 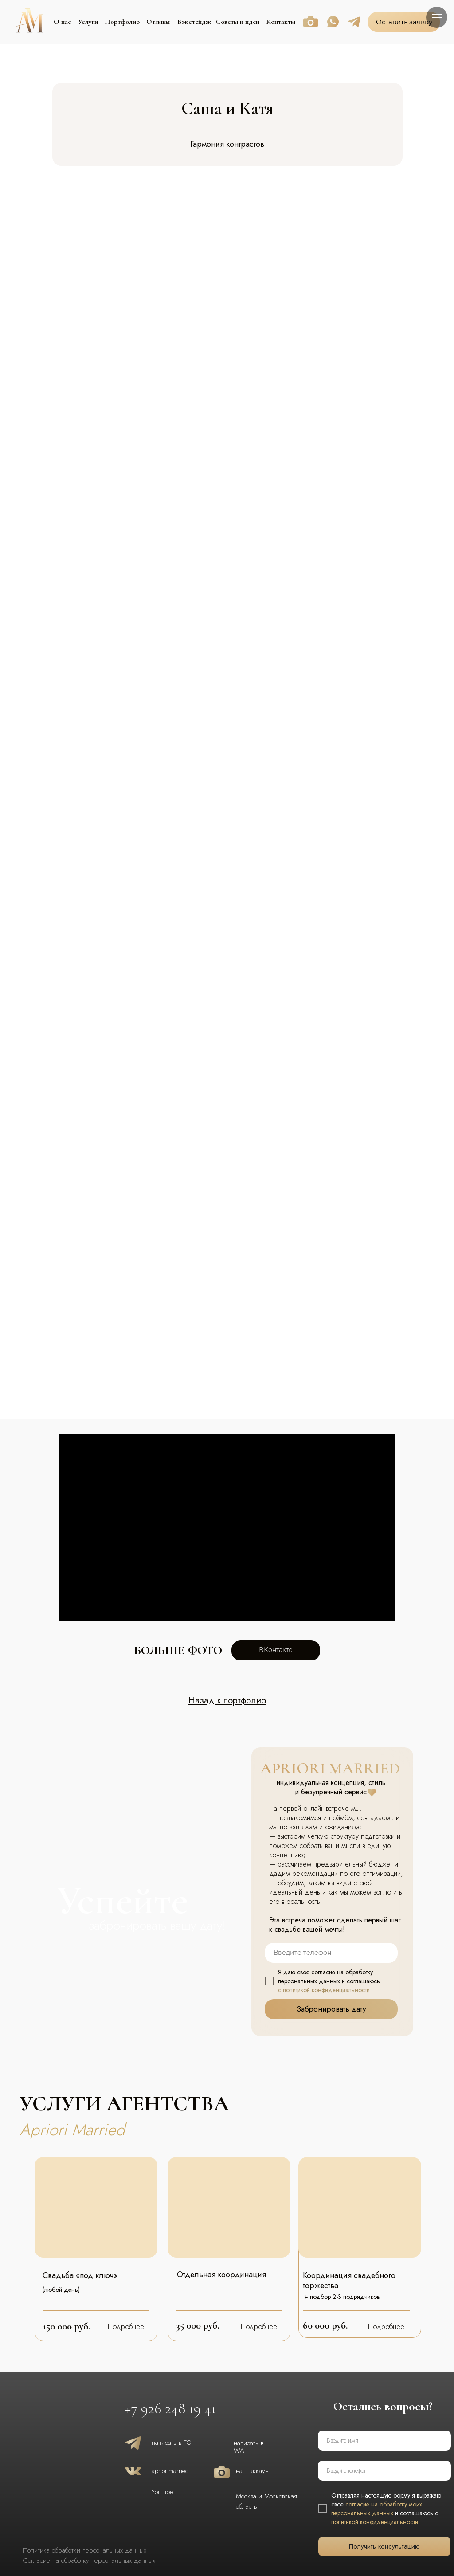 What do you see at coordinates (170, 2471) in the screenshot?
I see `apriorimarried` at bounding box center [170, 2471].